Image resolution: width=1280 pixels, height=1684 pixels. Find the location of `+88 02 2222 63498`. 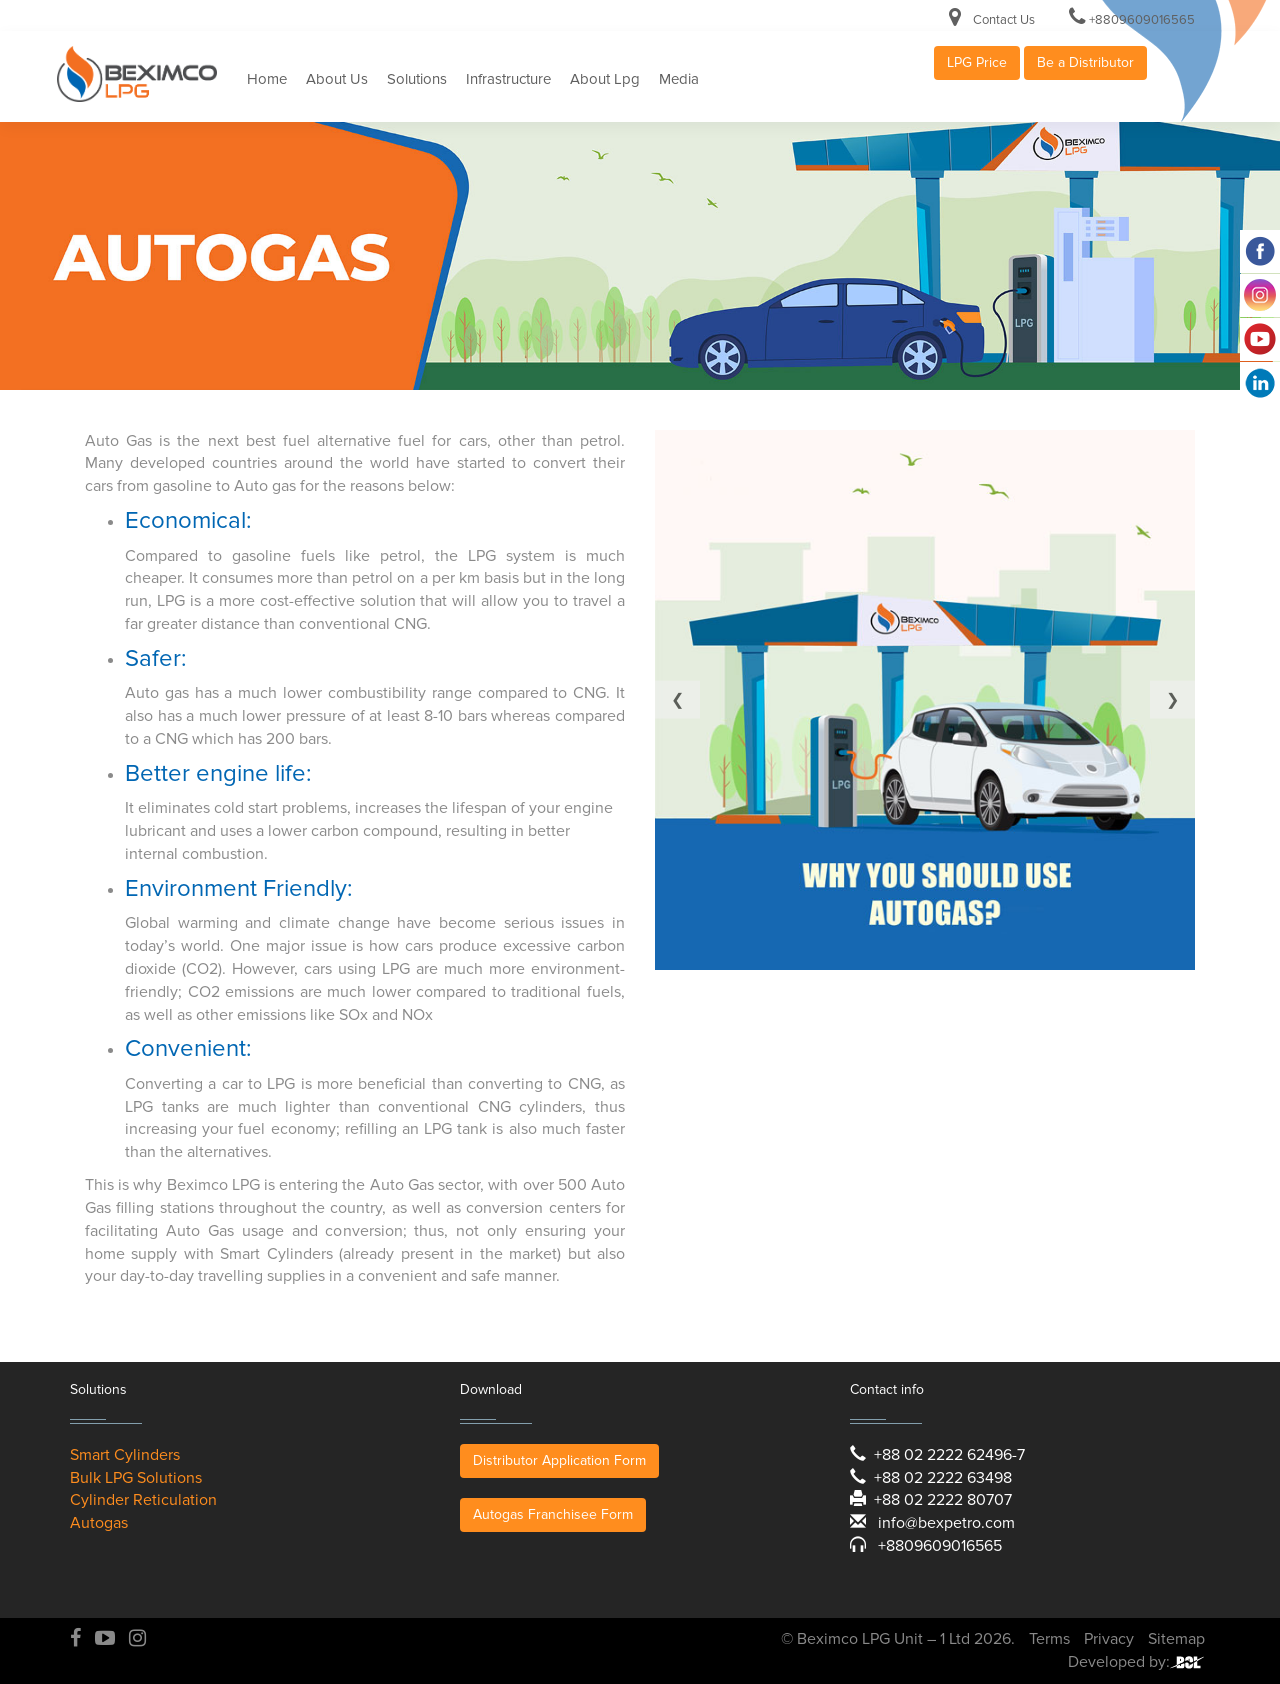

+88 02 2222 63498 is located at coordinates (943, 1478).